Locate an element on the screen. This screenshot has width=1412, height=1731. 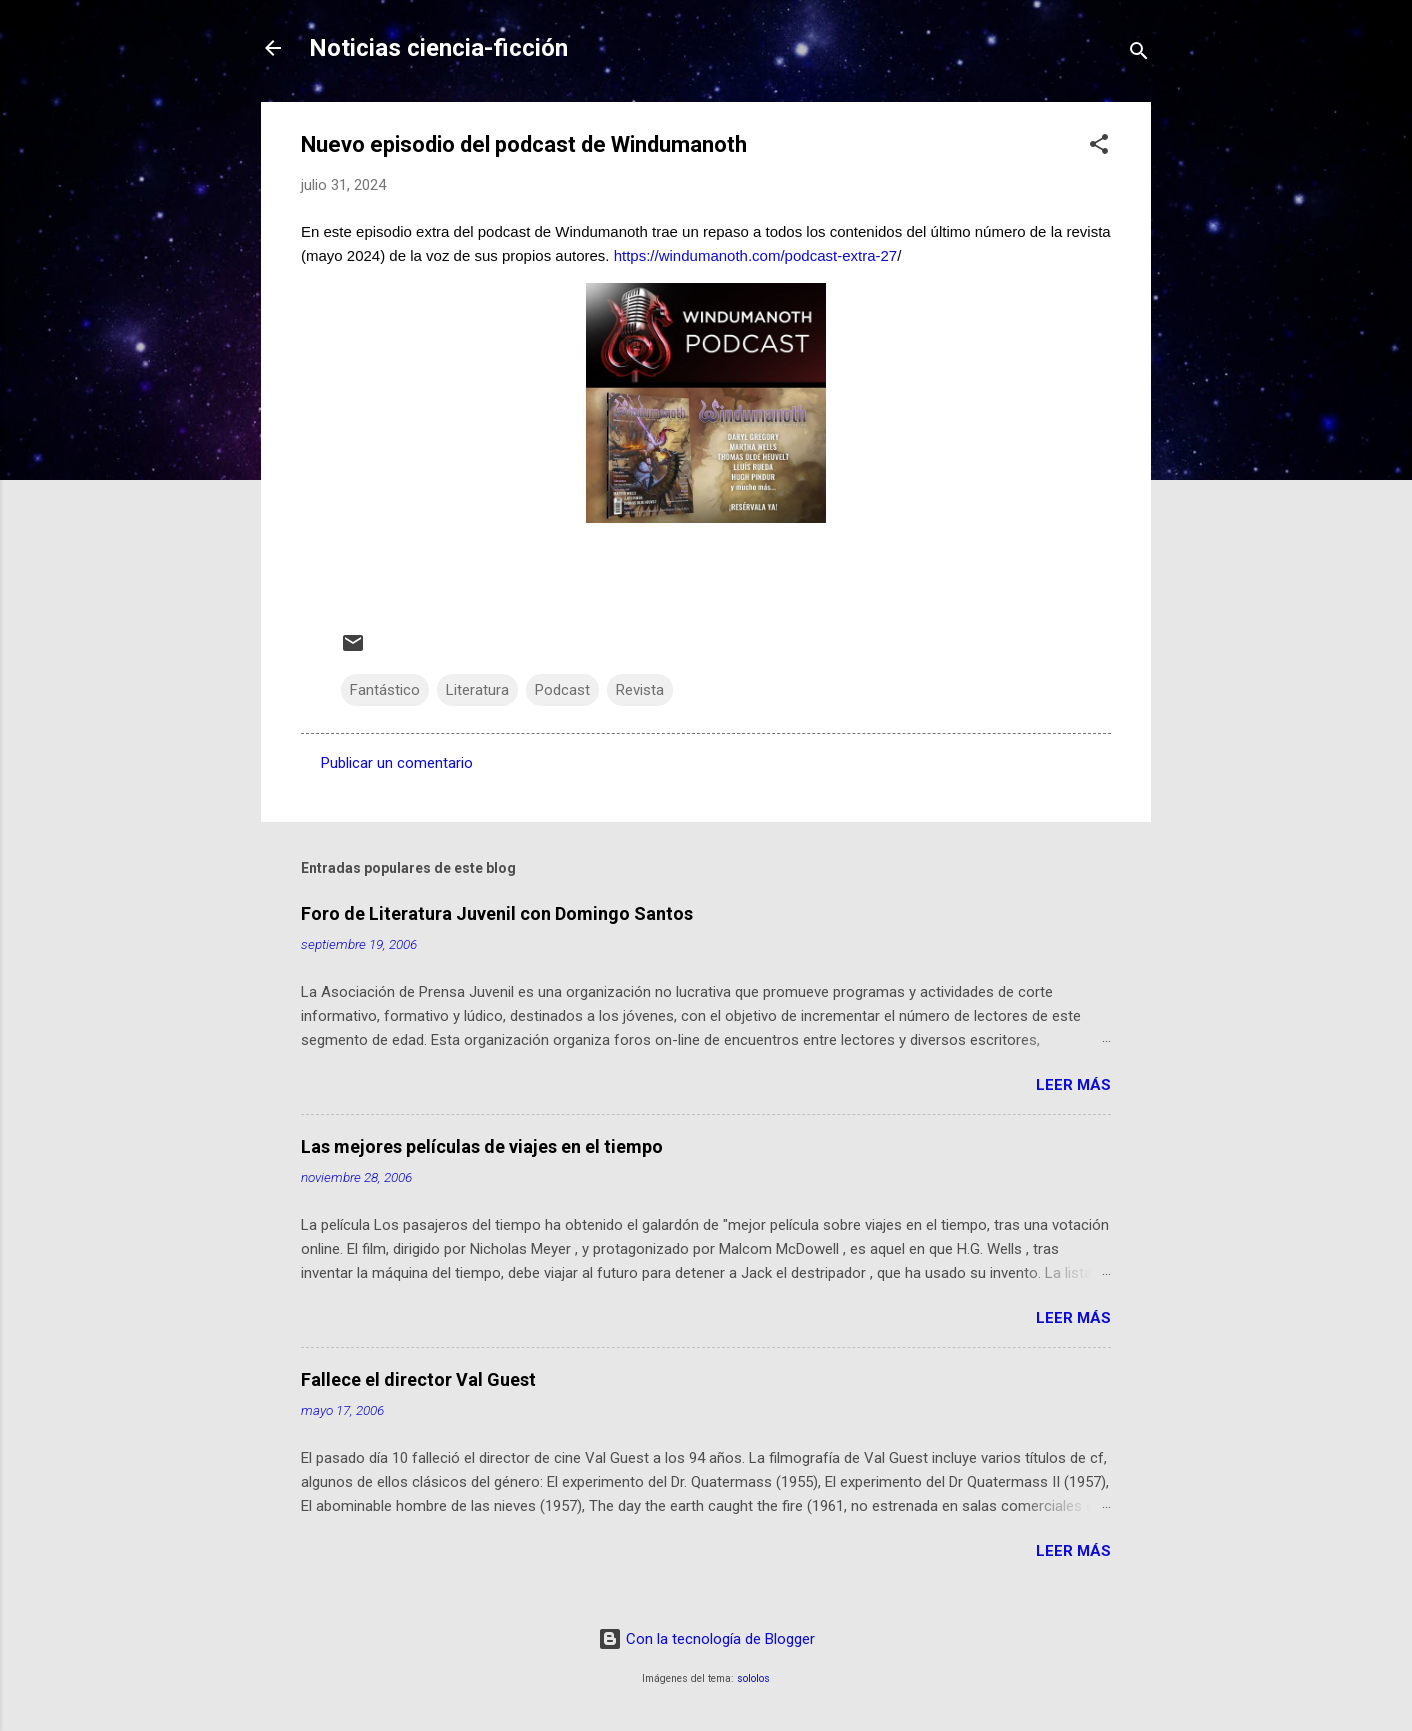
Revista is located at coordinates (640, 690).